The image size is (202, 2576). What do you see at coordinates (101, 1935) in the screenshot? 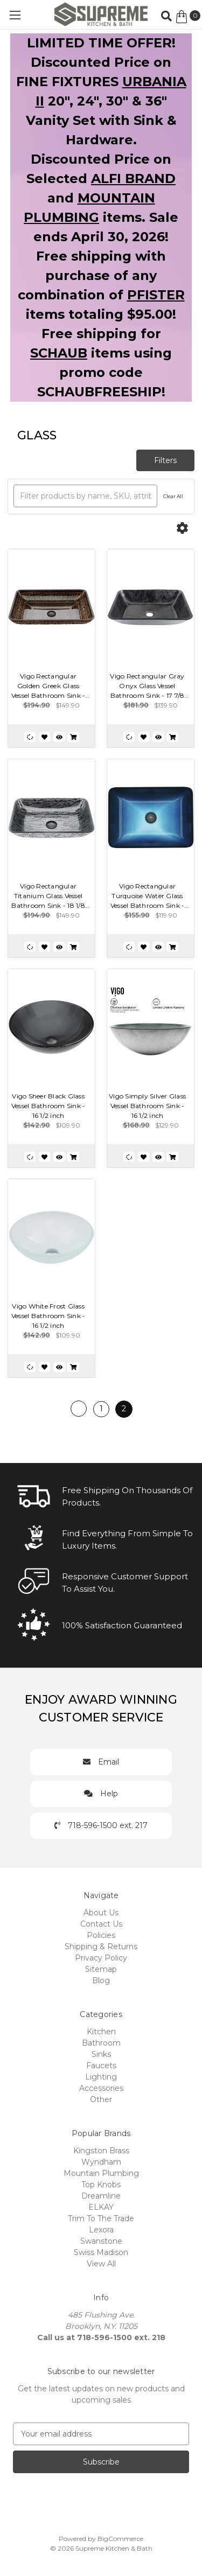
I see `Policies` at bounding box center [101, 1935].